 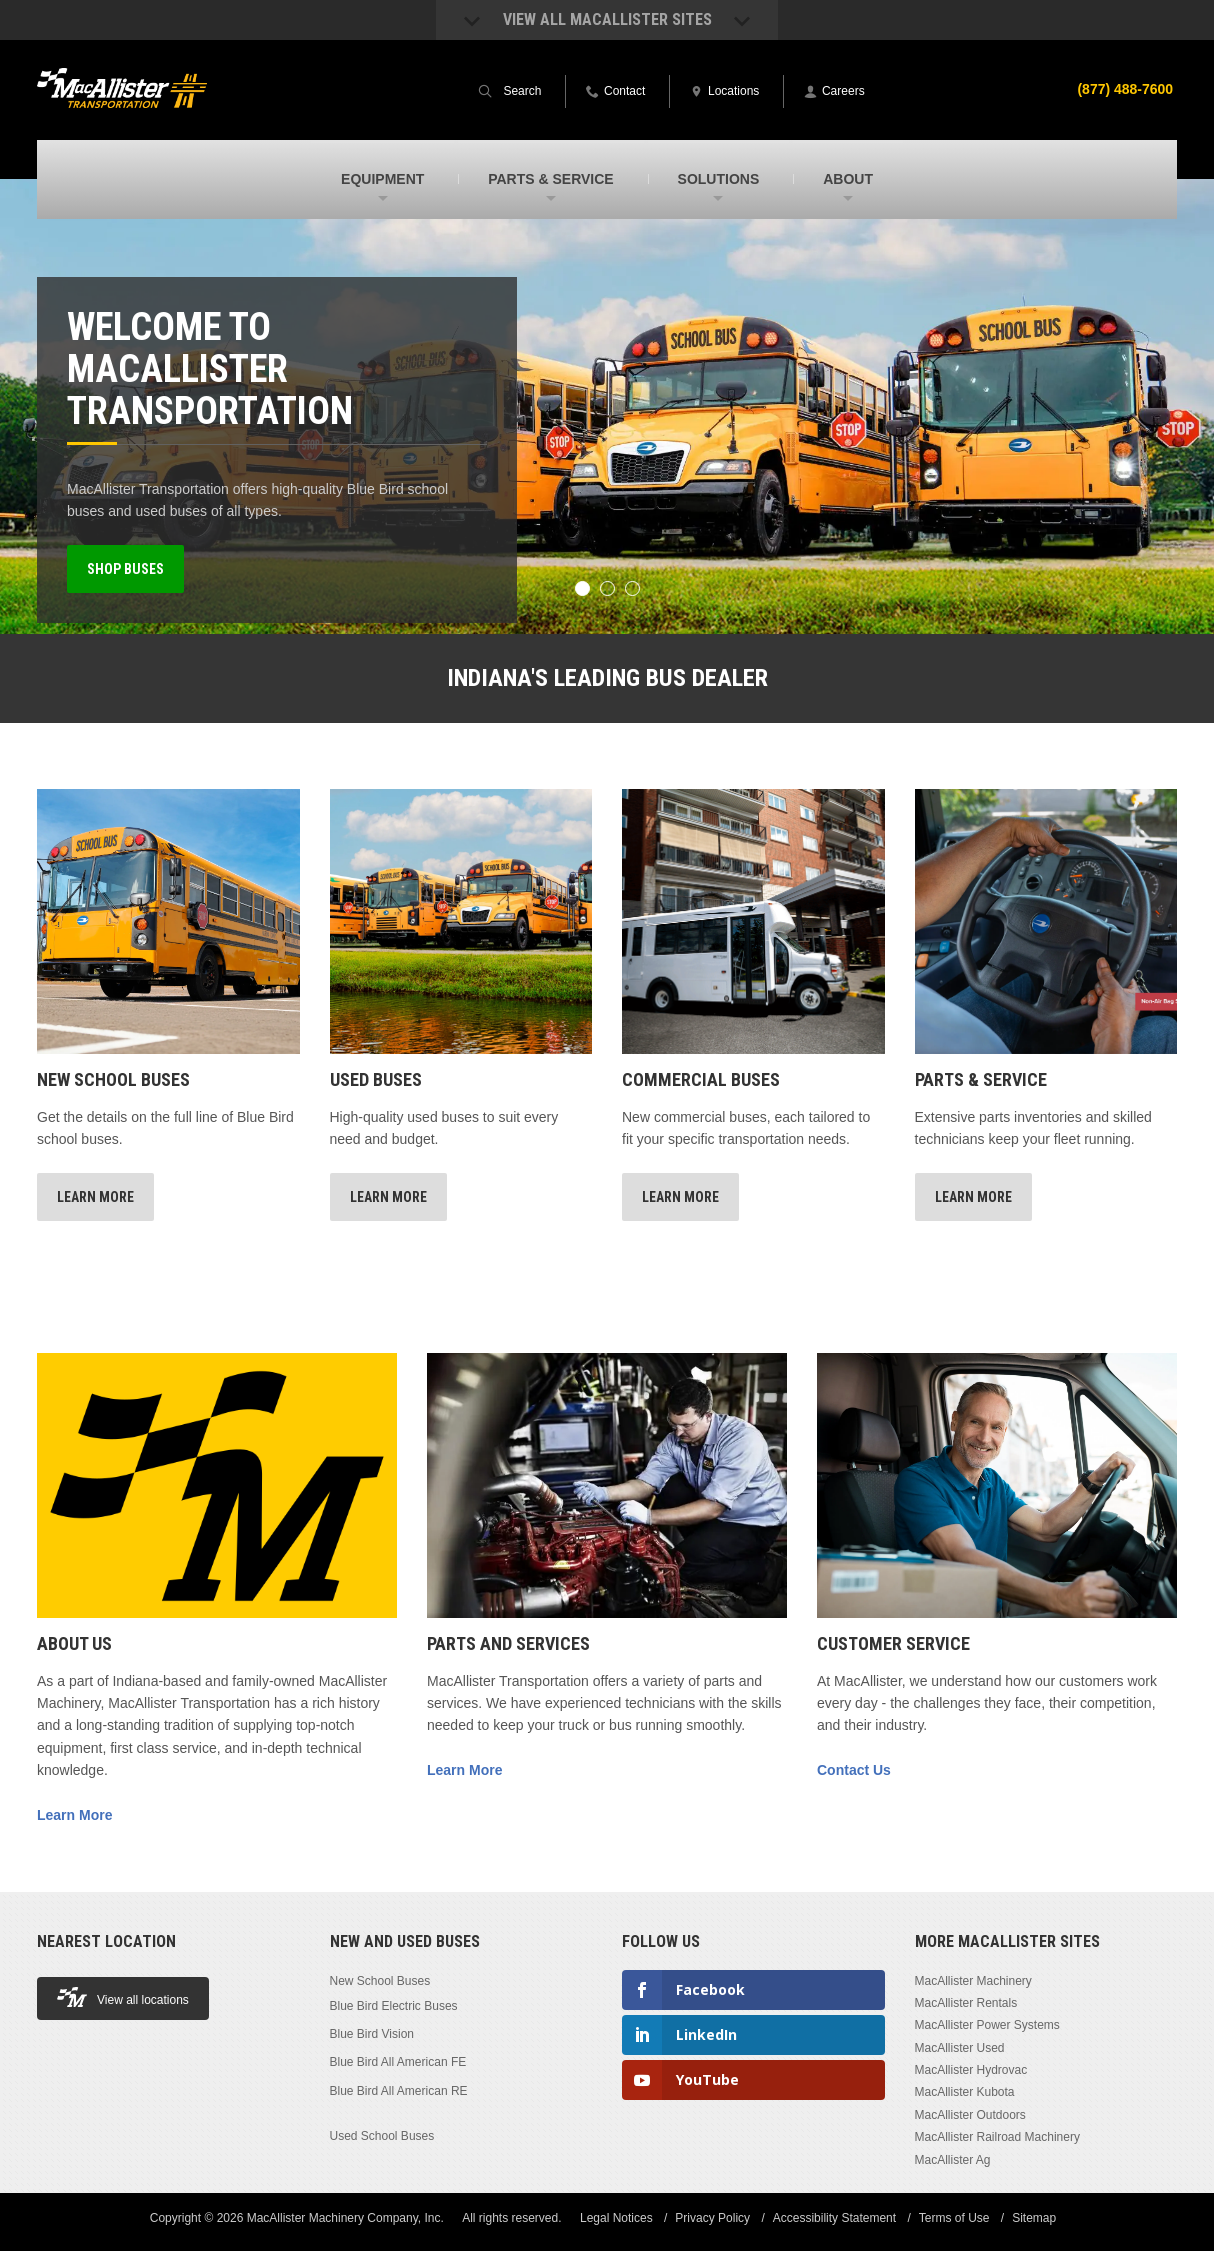 I want to click on MacAllister Power Systems, so click(x=987, y=2025).